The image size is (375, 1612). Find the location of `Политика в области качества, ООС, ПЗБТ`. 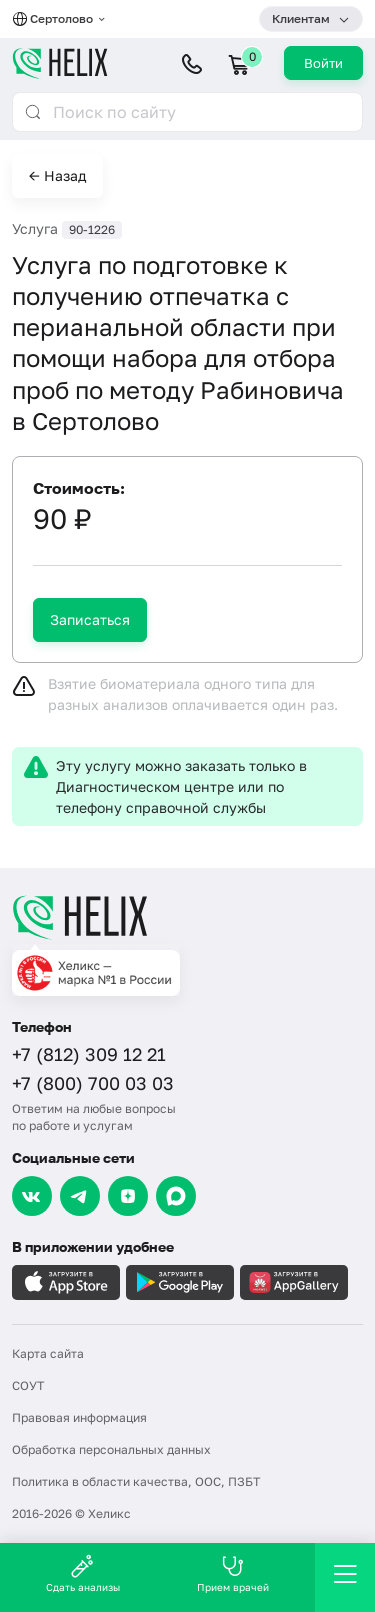

Политика в области качества, ООС, ПЗБТ is located at coordinates (136, 1481).